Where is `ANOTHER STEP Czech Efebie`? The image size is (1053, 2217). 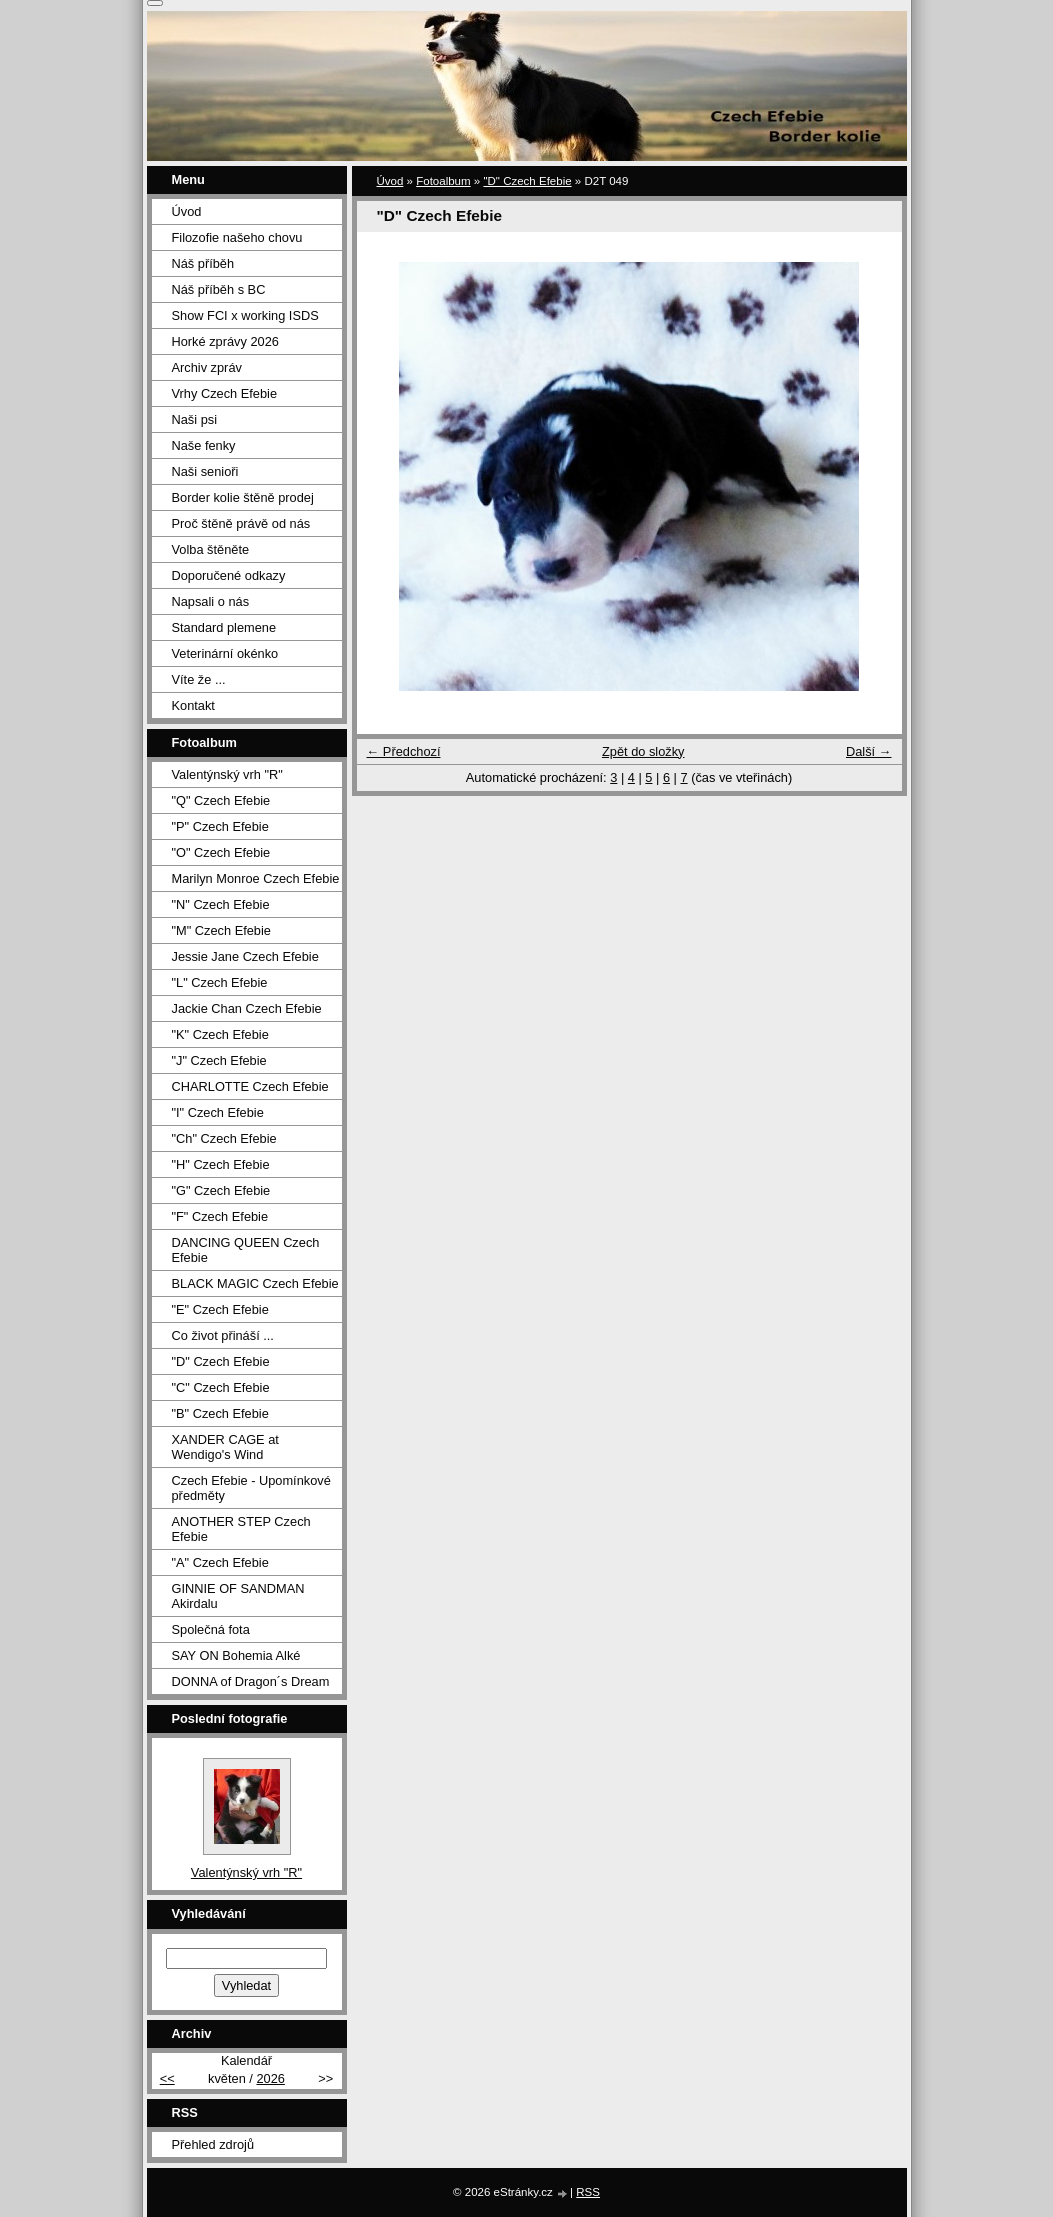
ANOTHER STEP Czech Efebie is located at coordinates (241, 1529).